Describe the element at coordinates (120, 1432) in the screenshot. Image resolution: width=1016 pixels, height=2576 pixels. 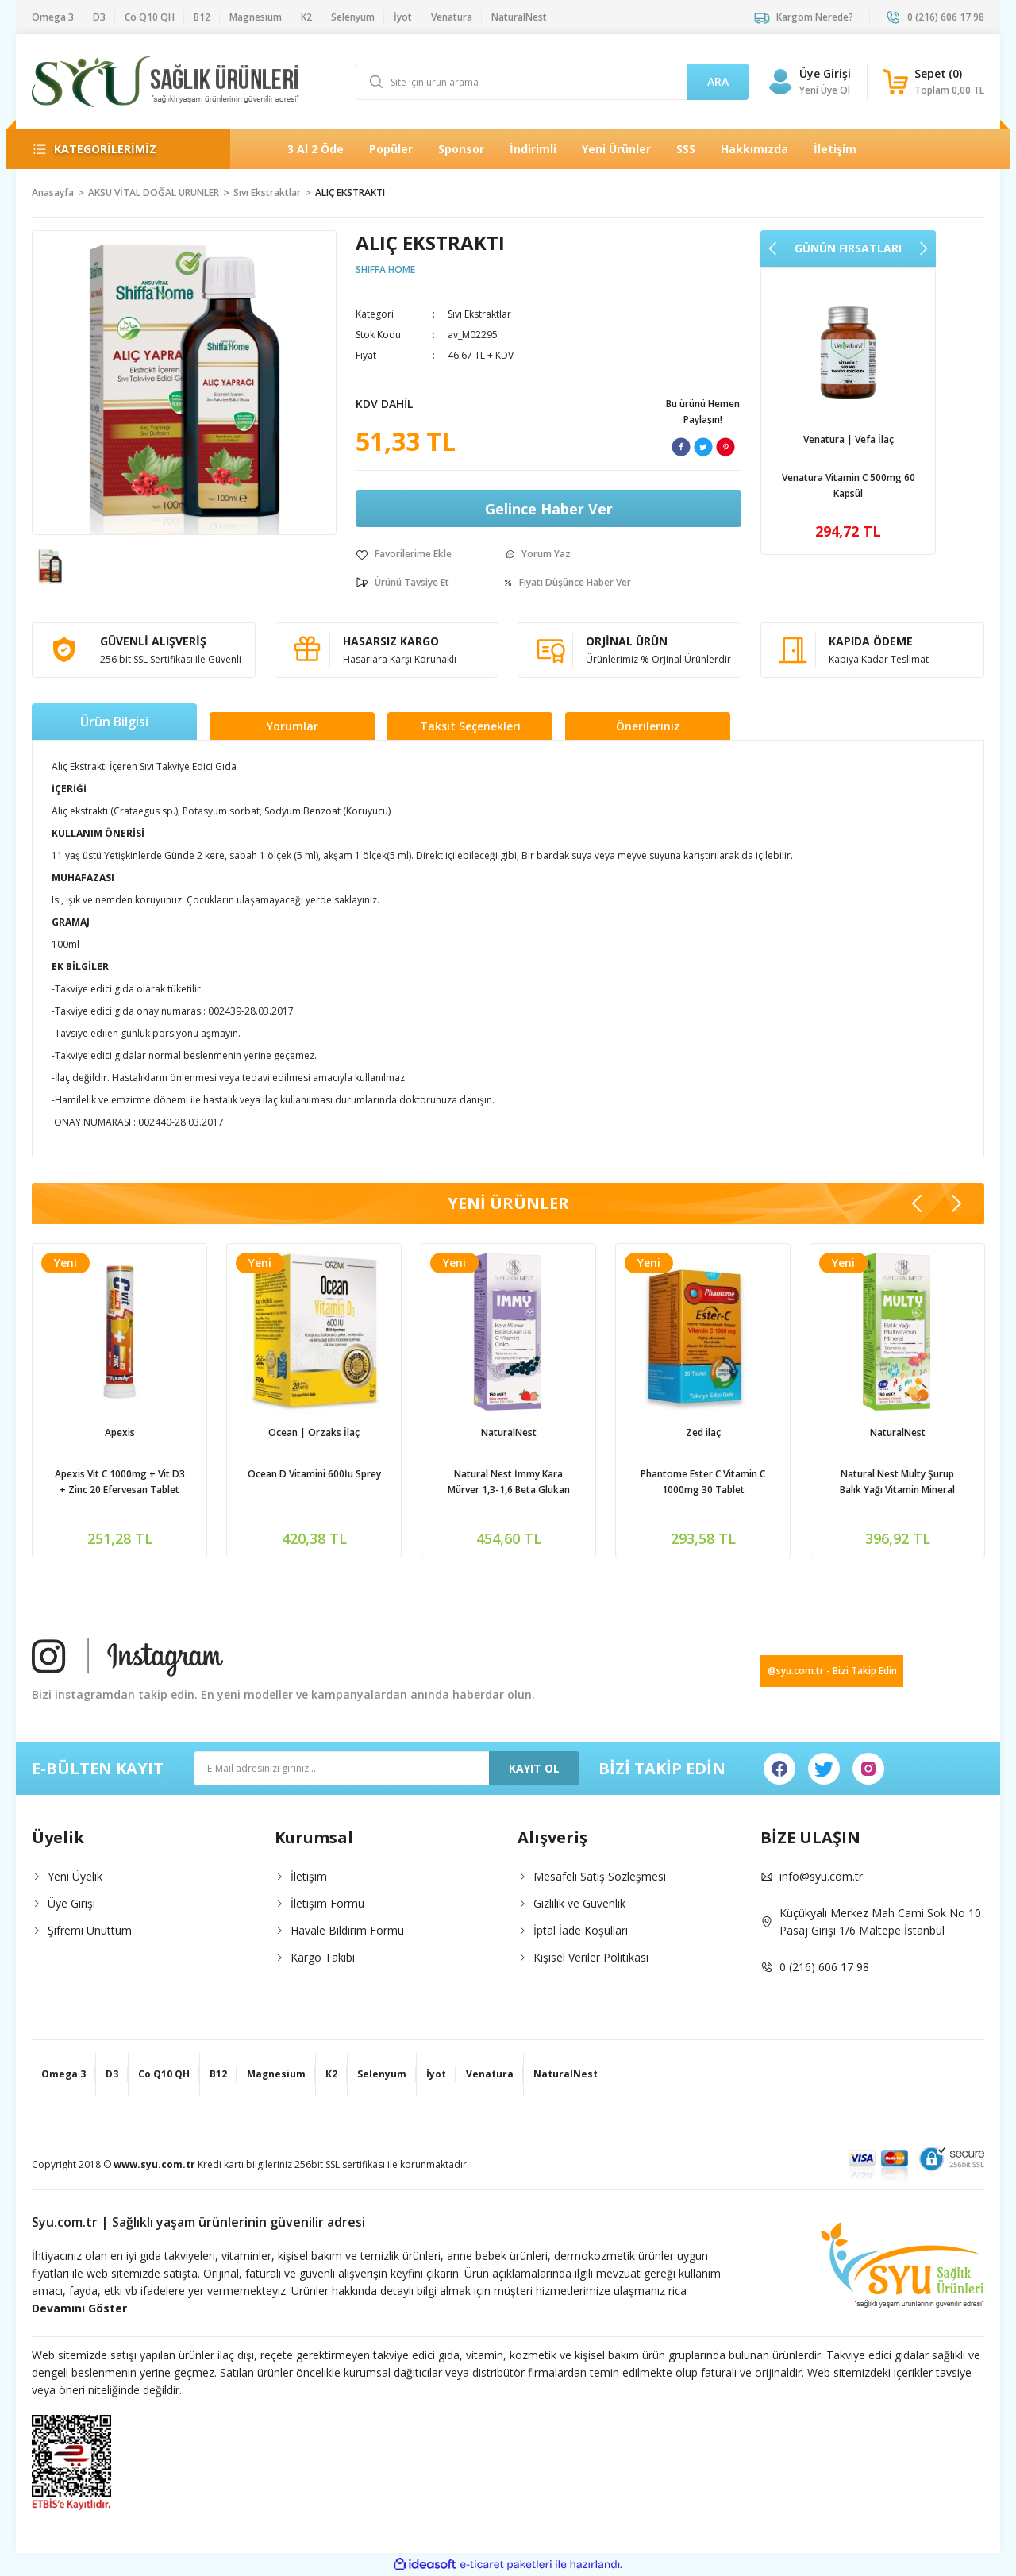
I see `Apexis` at that location.